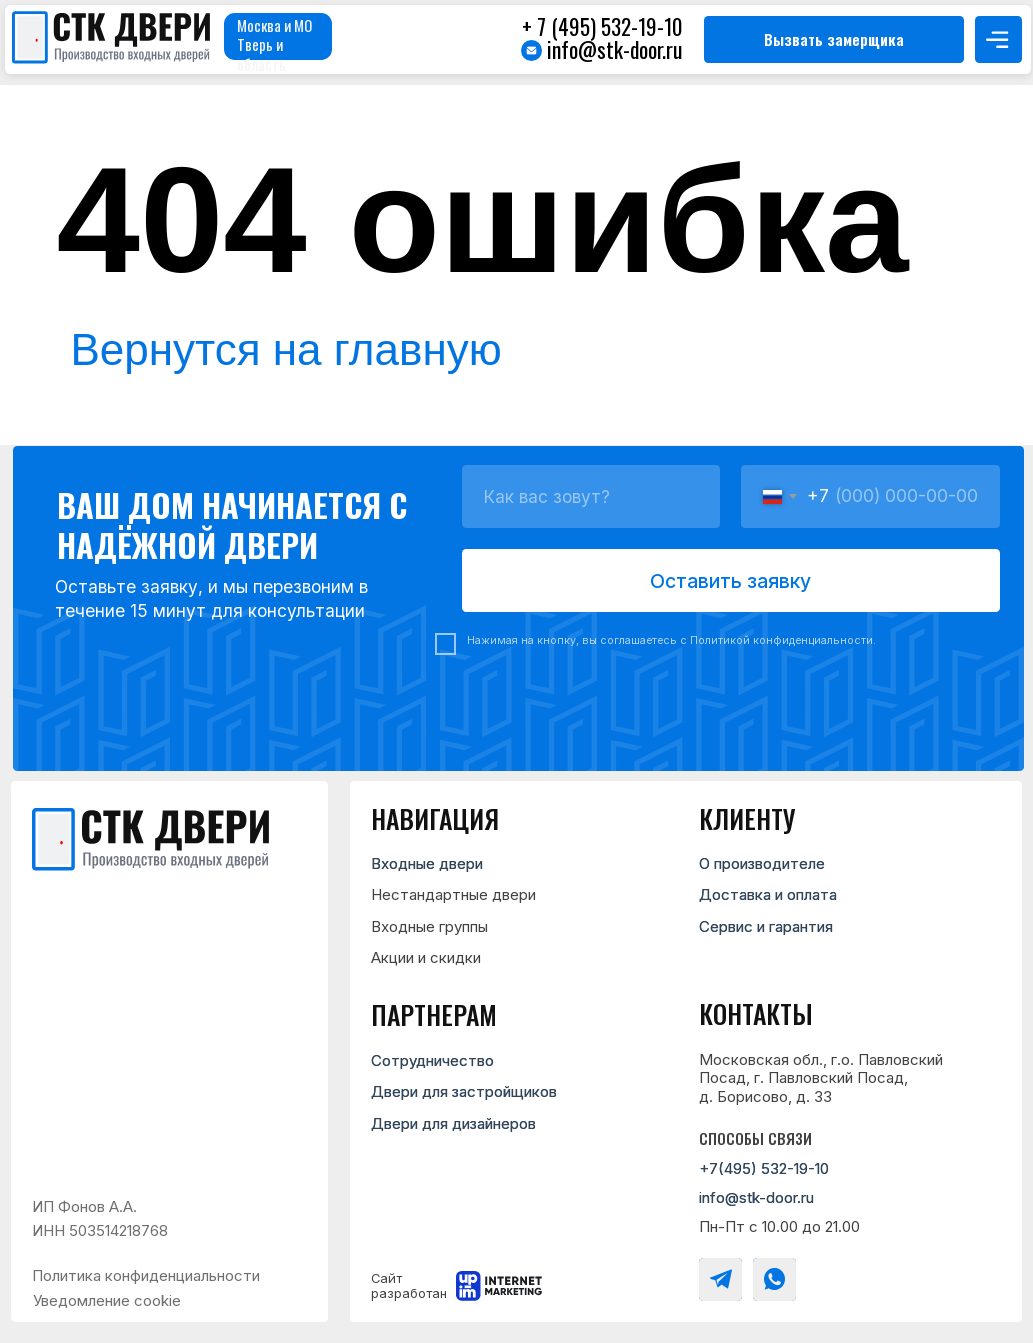  What do you see at coordinates (834, 39) in the screenshot?
I see `[button]` at bounding box center [834, 39].